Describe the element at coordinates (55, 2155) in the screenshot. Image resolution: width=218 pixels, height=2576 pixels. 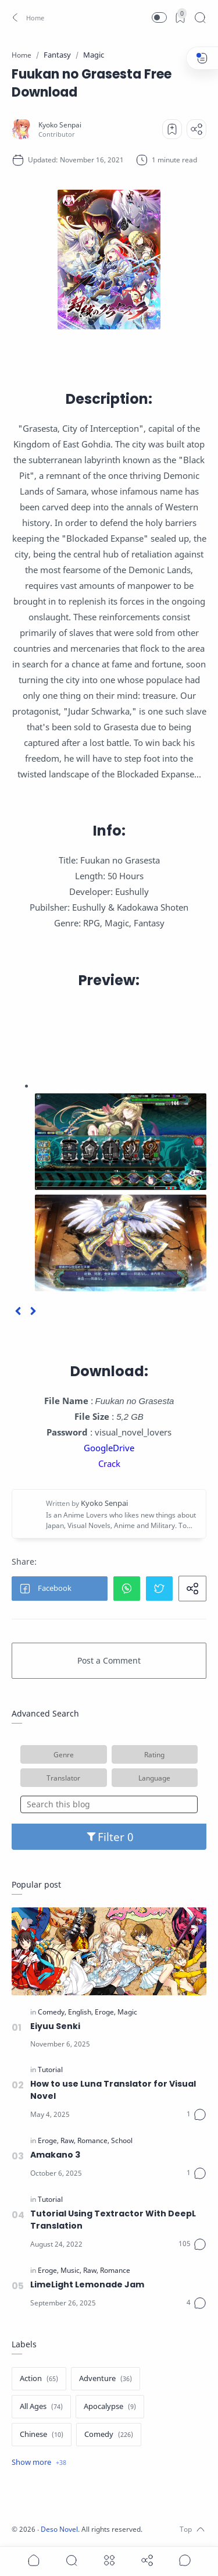
I see `Amakano 3` at that location.